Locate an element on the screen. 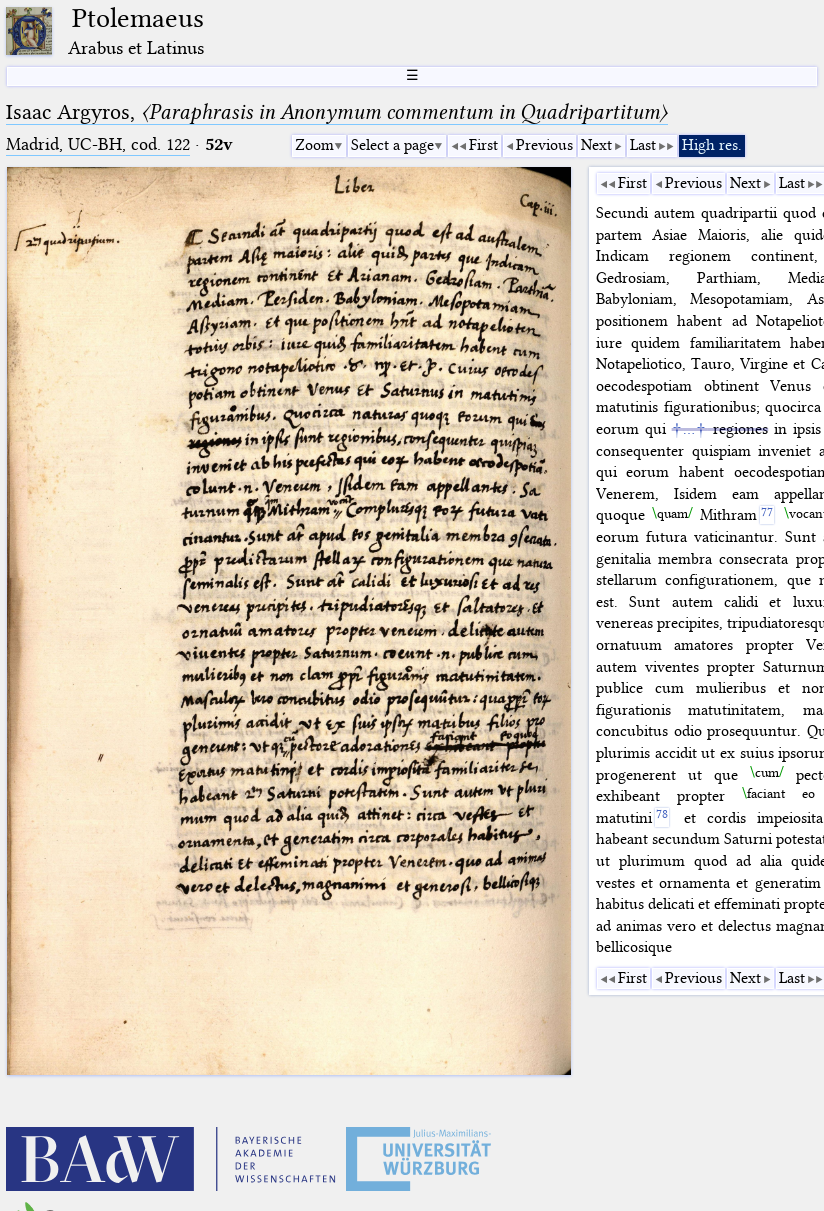 The height and width of the screenshot is (1211, 824). Next is located at coordinates (596, 145).